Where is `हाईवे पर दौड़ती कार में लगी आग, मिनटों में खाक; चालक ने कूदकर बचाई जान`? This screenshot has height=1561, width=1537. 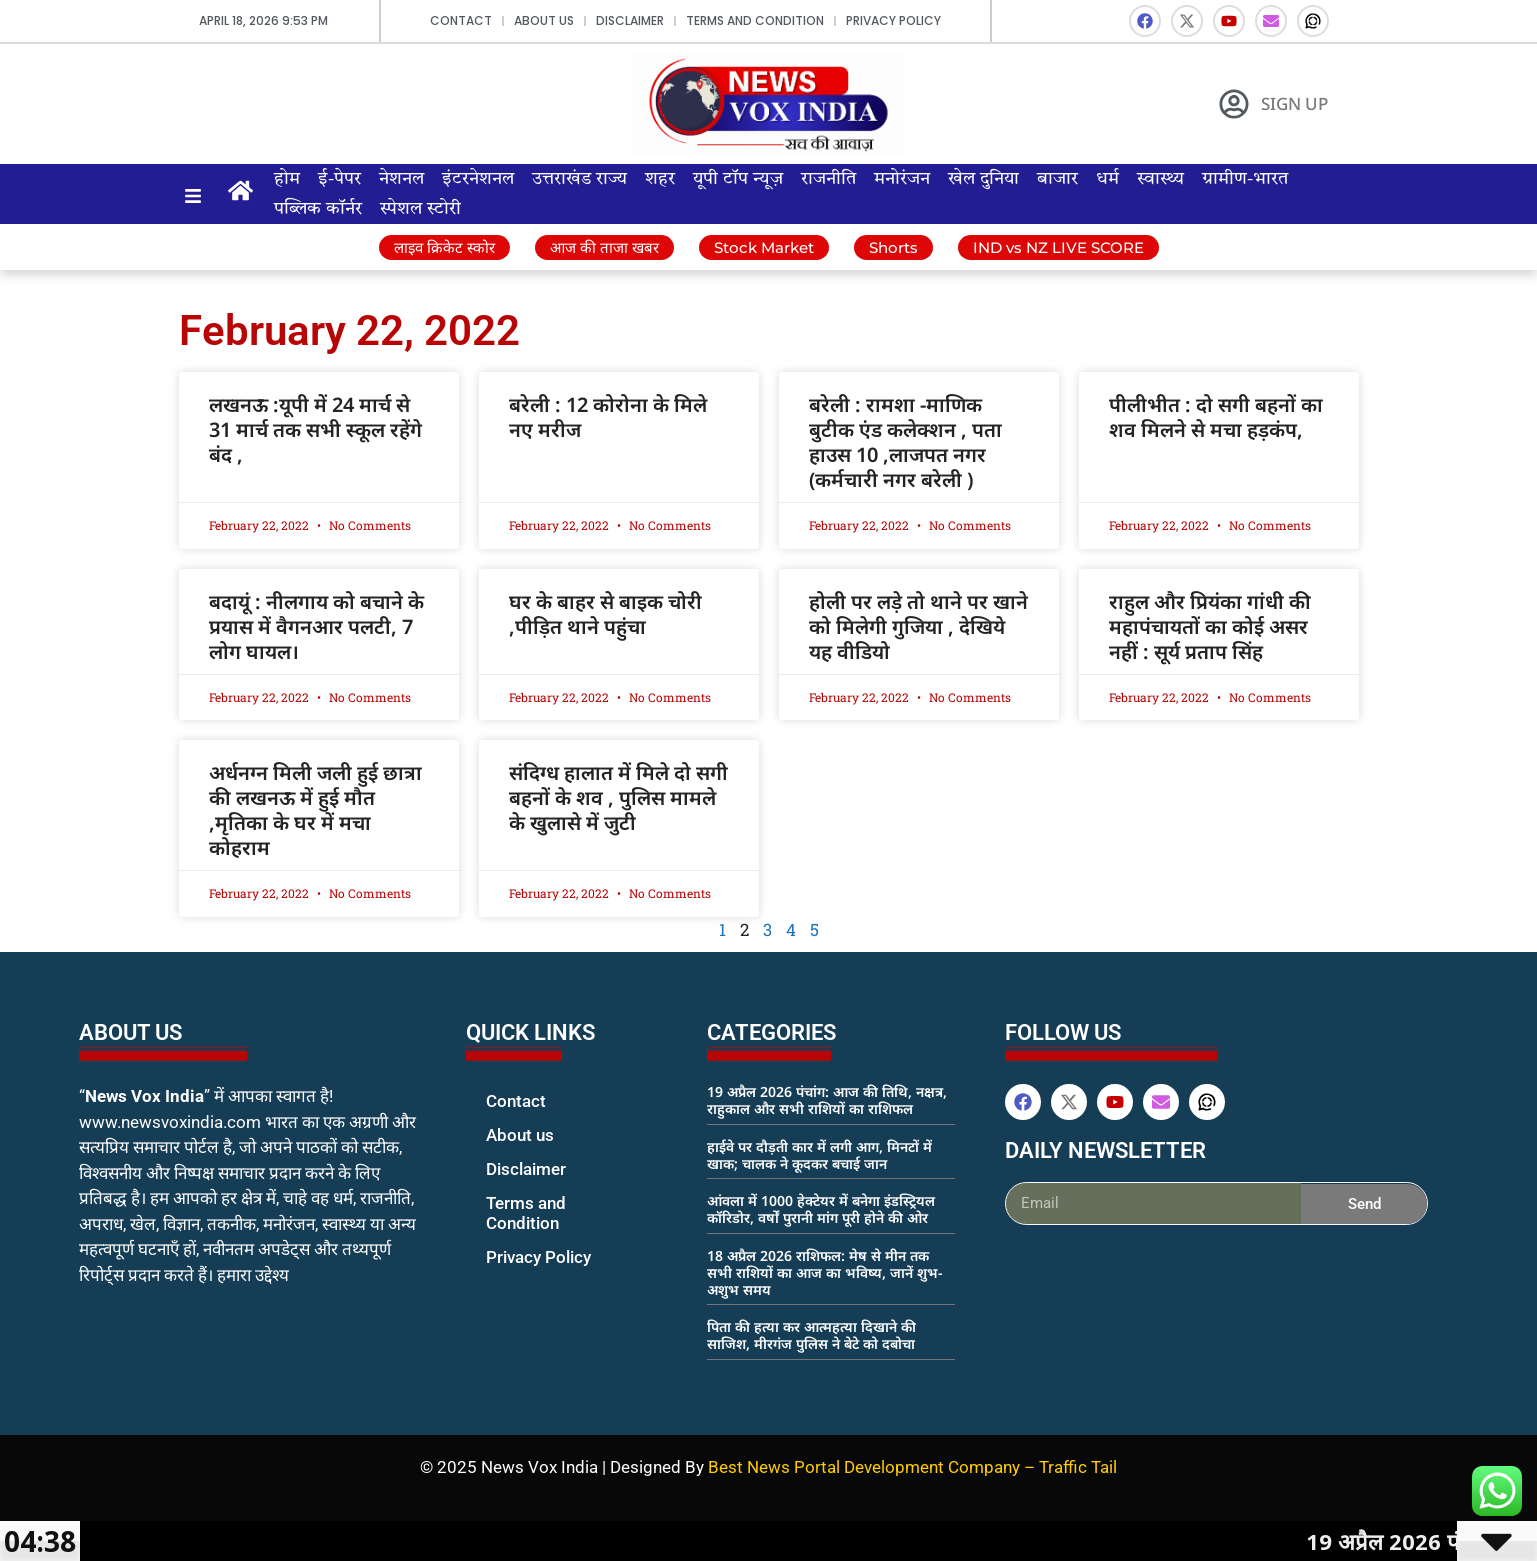
हाईवे पर दौड़ती कार में लगी आग, मिनटों में खाक; चालक ने कूदकर बचाई जान is located at coordinates (819, 1155).